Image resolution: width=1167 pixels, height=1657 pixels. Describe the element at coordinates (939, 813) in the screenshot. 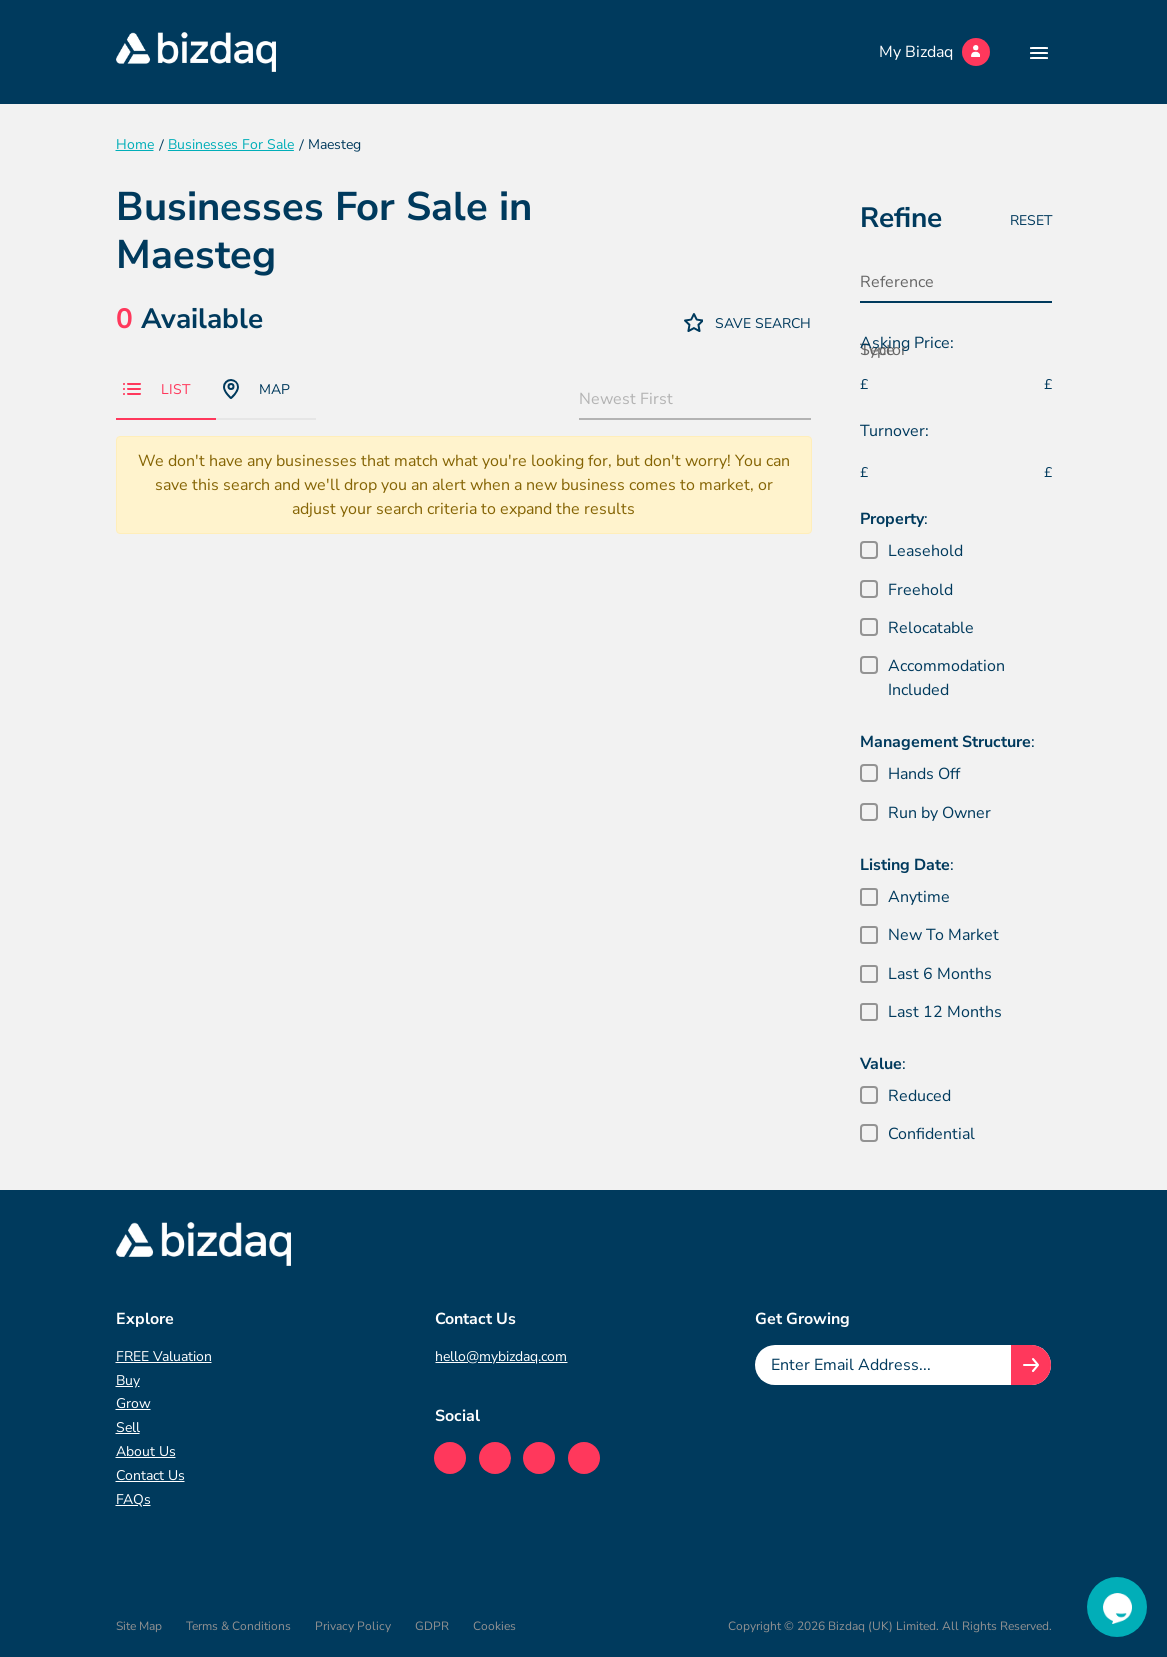

I see `Run by Owner` at that location.